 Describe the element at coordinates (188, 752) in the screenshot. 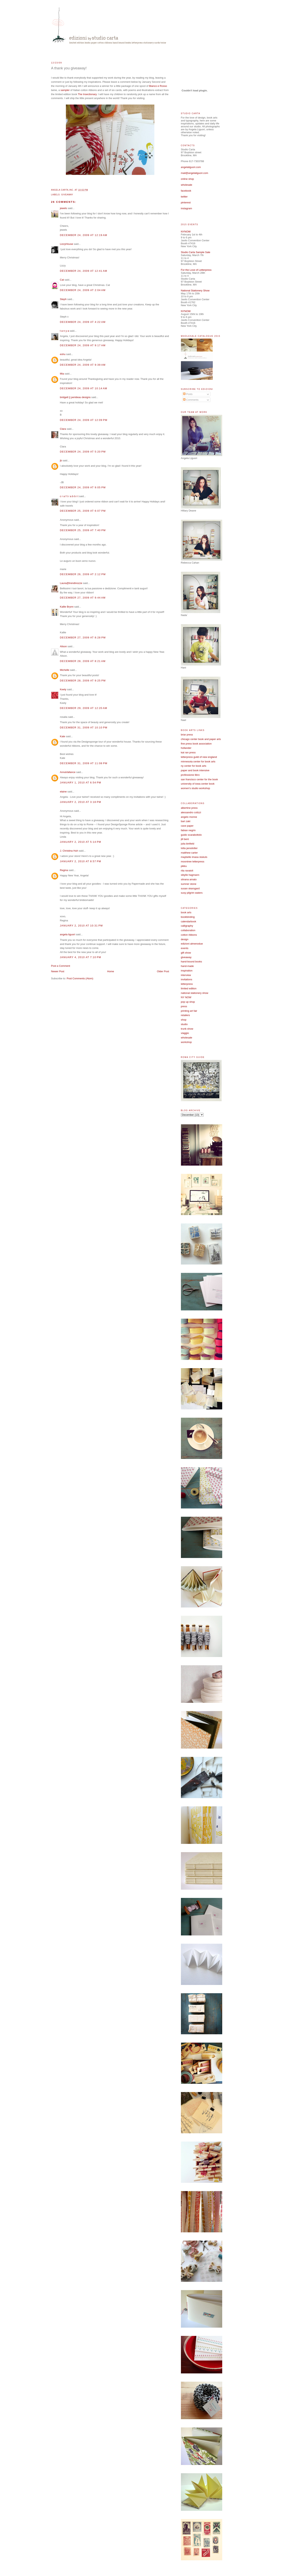

I see `kat ran press` at that location.